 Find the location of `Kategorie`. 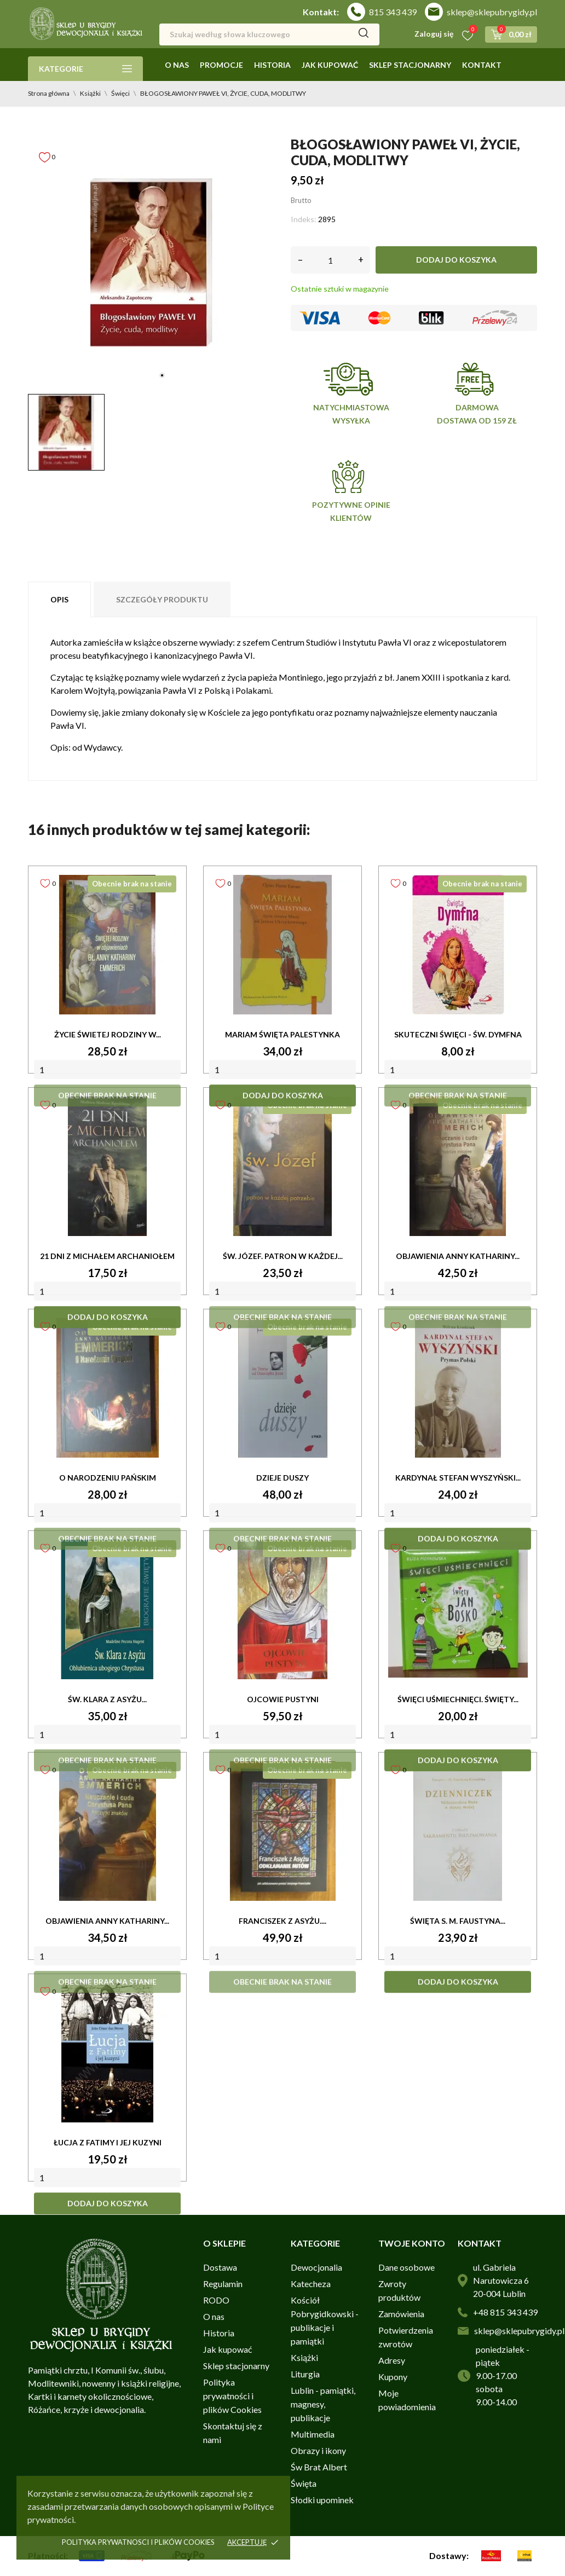

Kategorie is located at coordinates (85, 68).